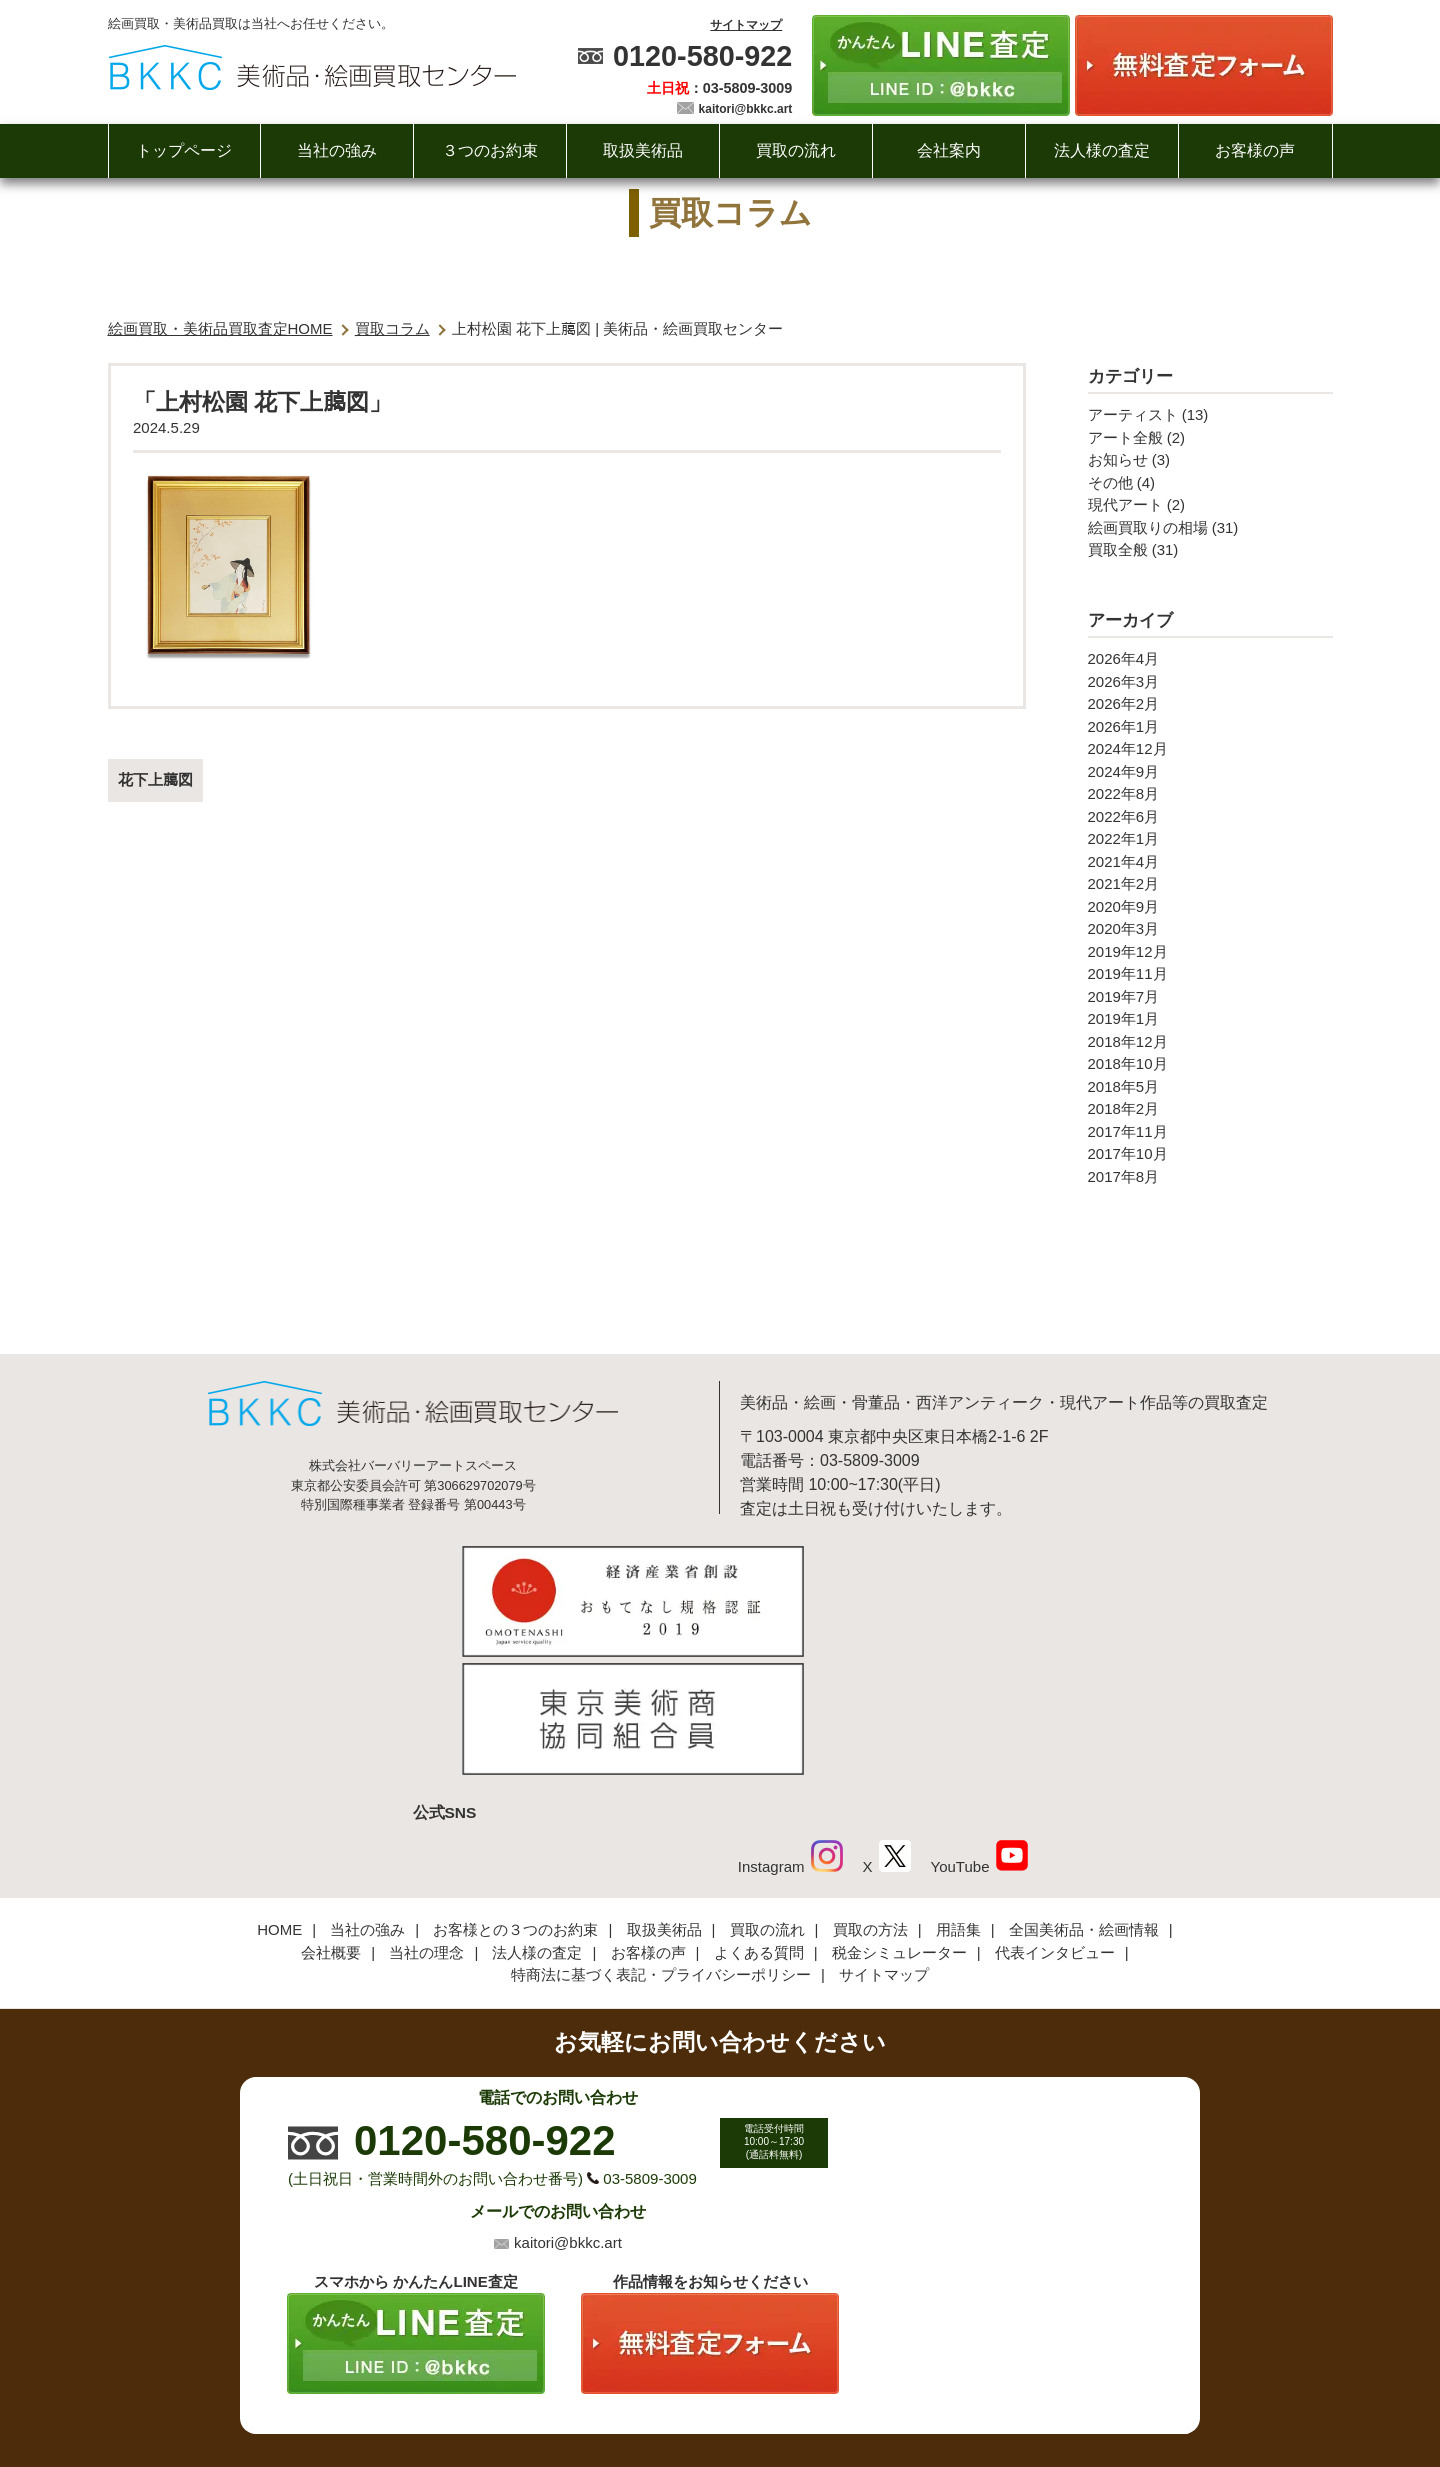  I want to click on 当社の理念, so click(426, 1820).